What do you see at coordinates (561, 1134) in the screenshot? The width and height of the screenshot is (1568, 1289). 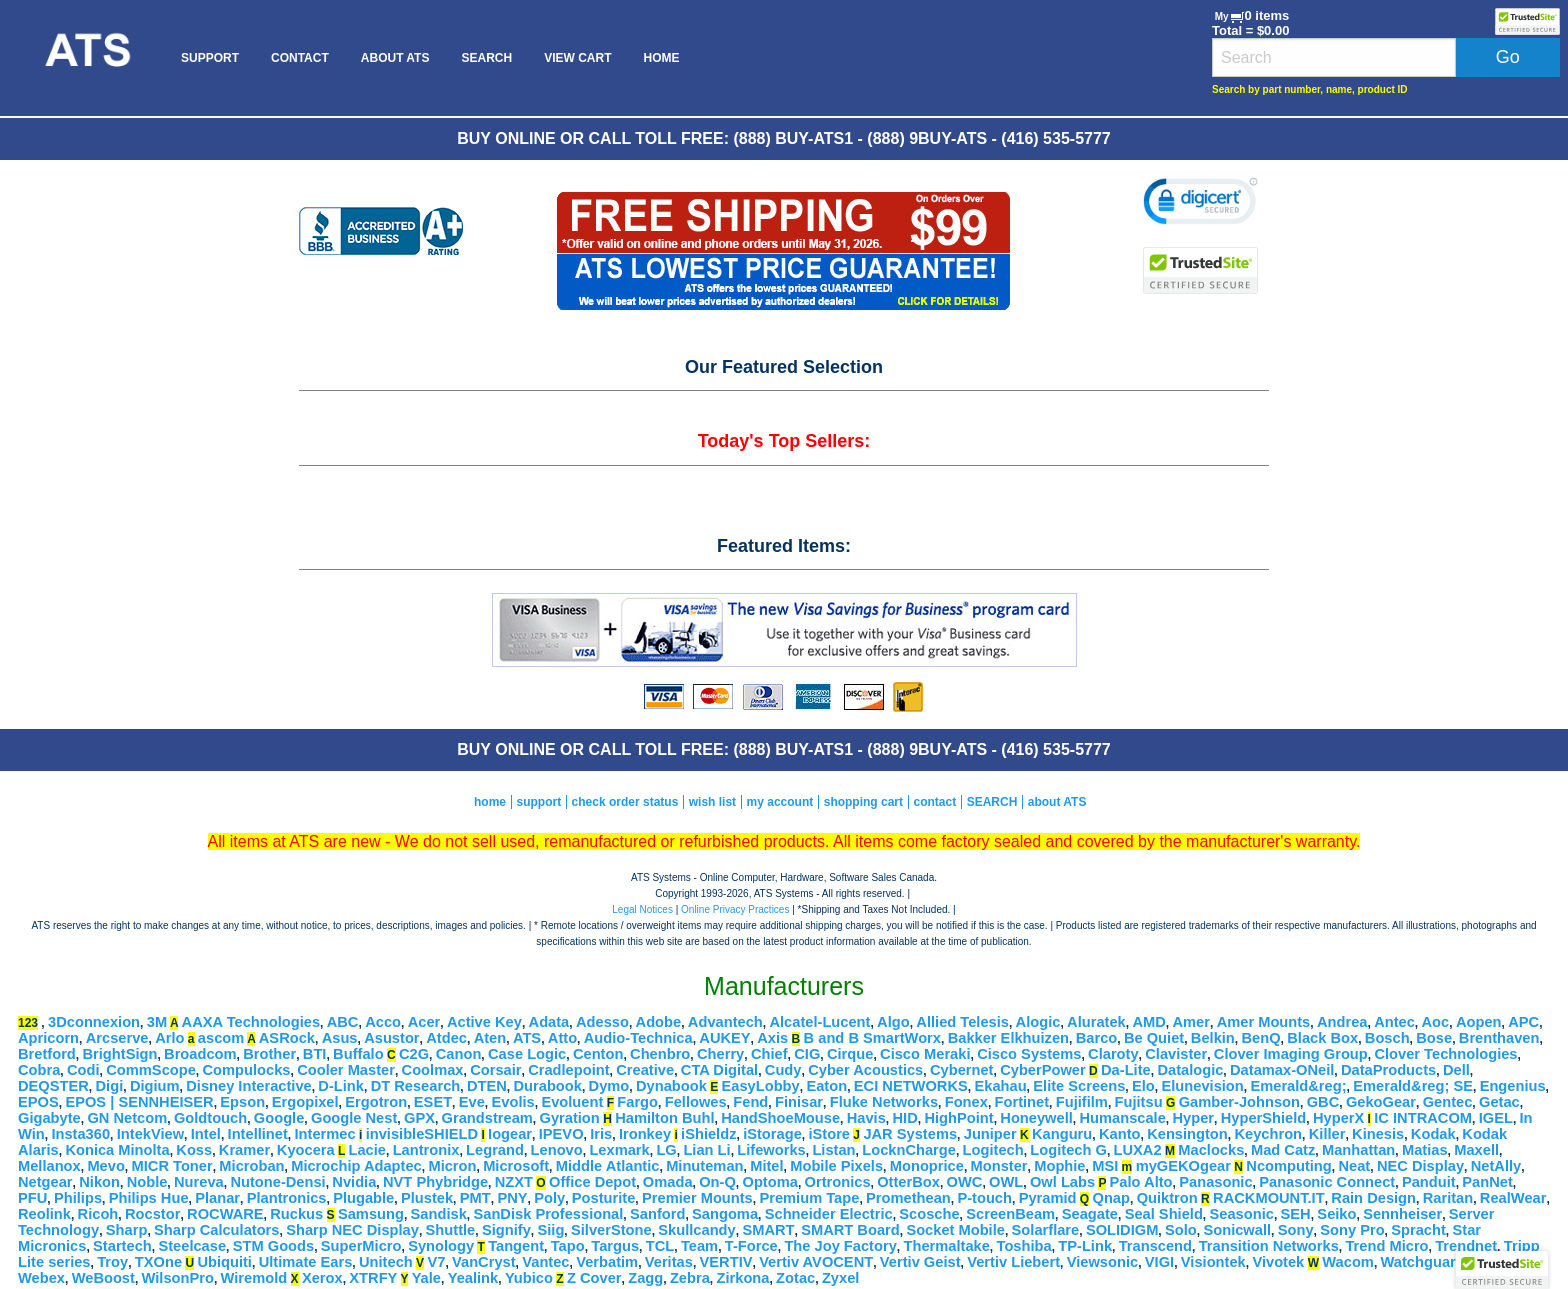 I see `IPEVO` at bounding box center [561, 1134].